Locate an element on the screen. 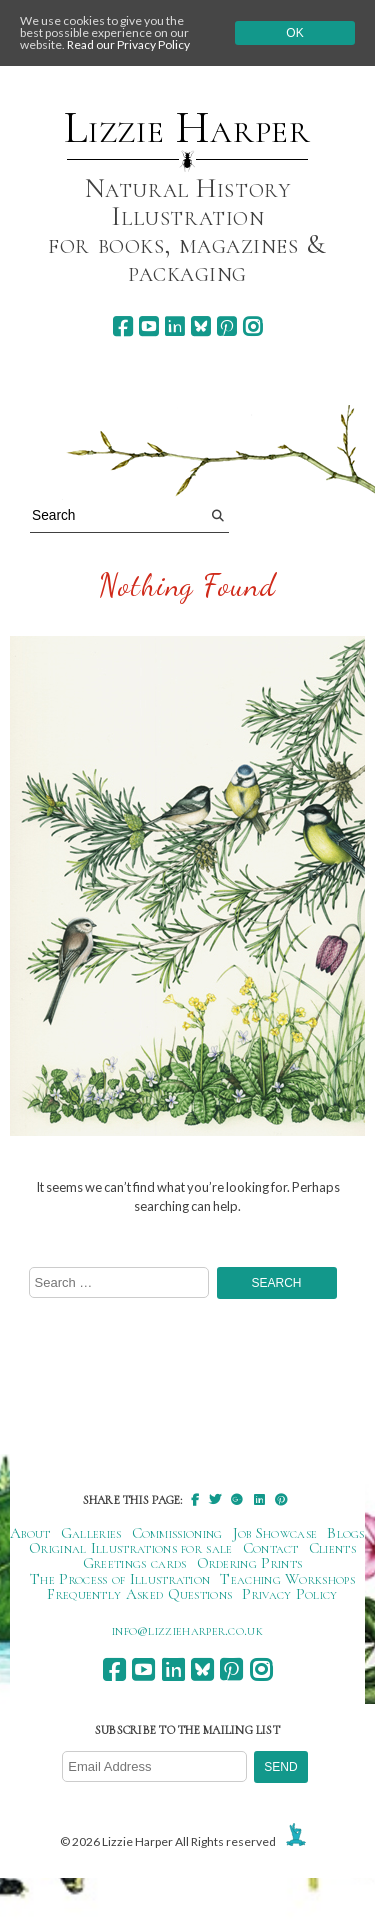 This screenshot has width=375, height=1924. About is located at coordinates (30, 1533).